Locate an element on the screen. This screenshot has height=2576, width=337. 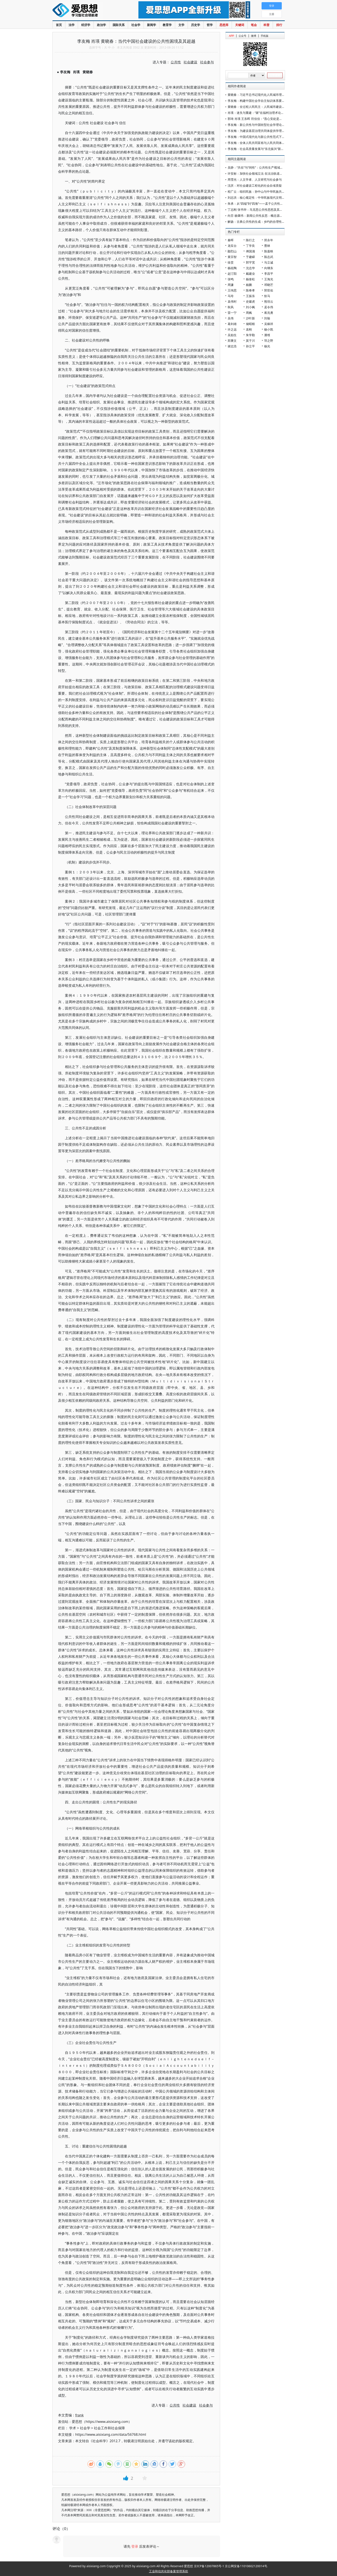
王海光 is located at coordinates (268, 279).